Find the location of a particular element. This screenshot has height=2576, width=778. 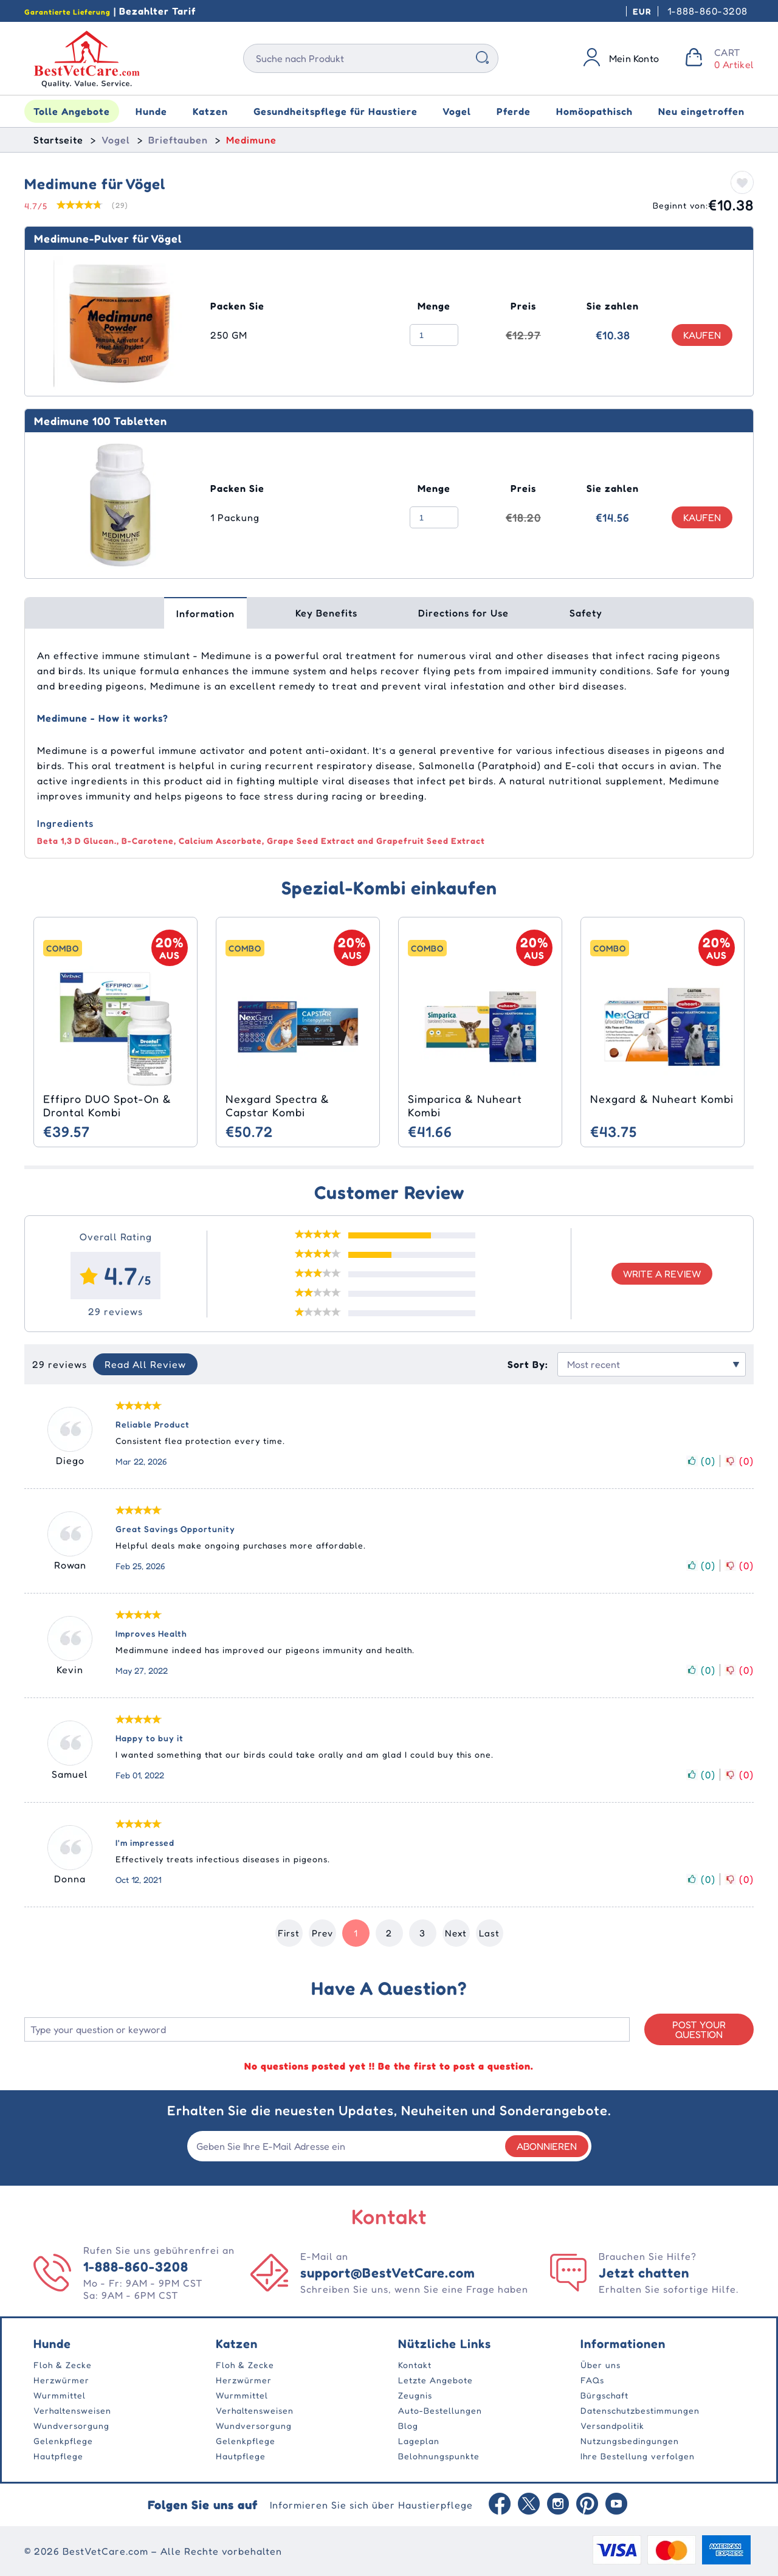

Lageplan [SiteMap] is located at coordinates (418, 2441).